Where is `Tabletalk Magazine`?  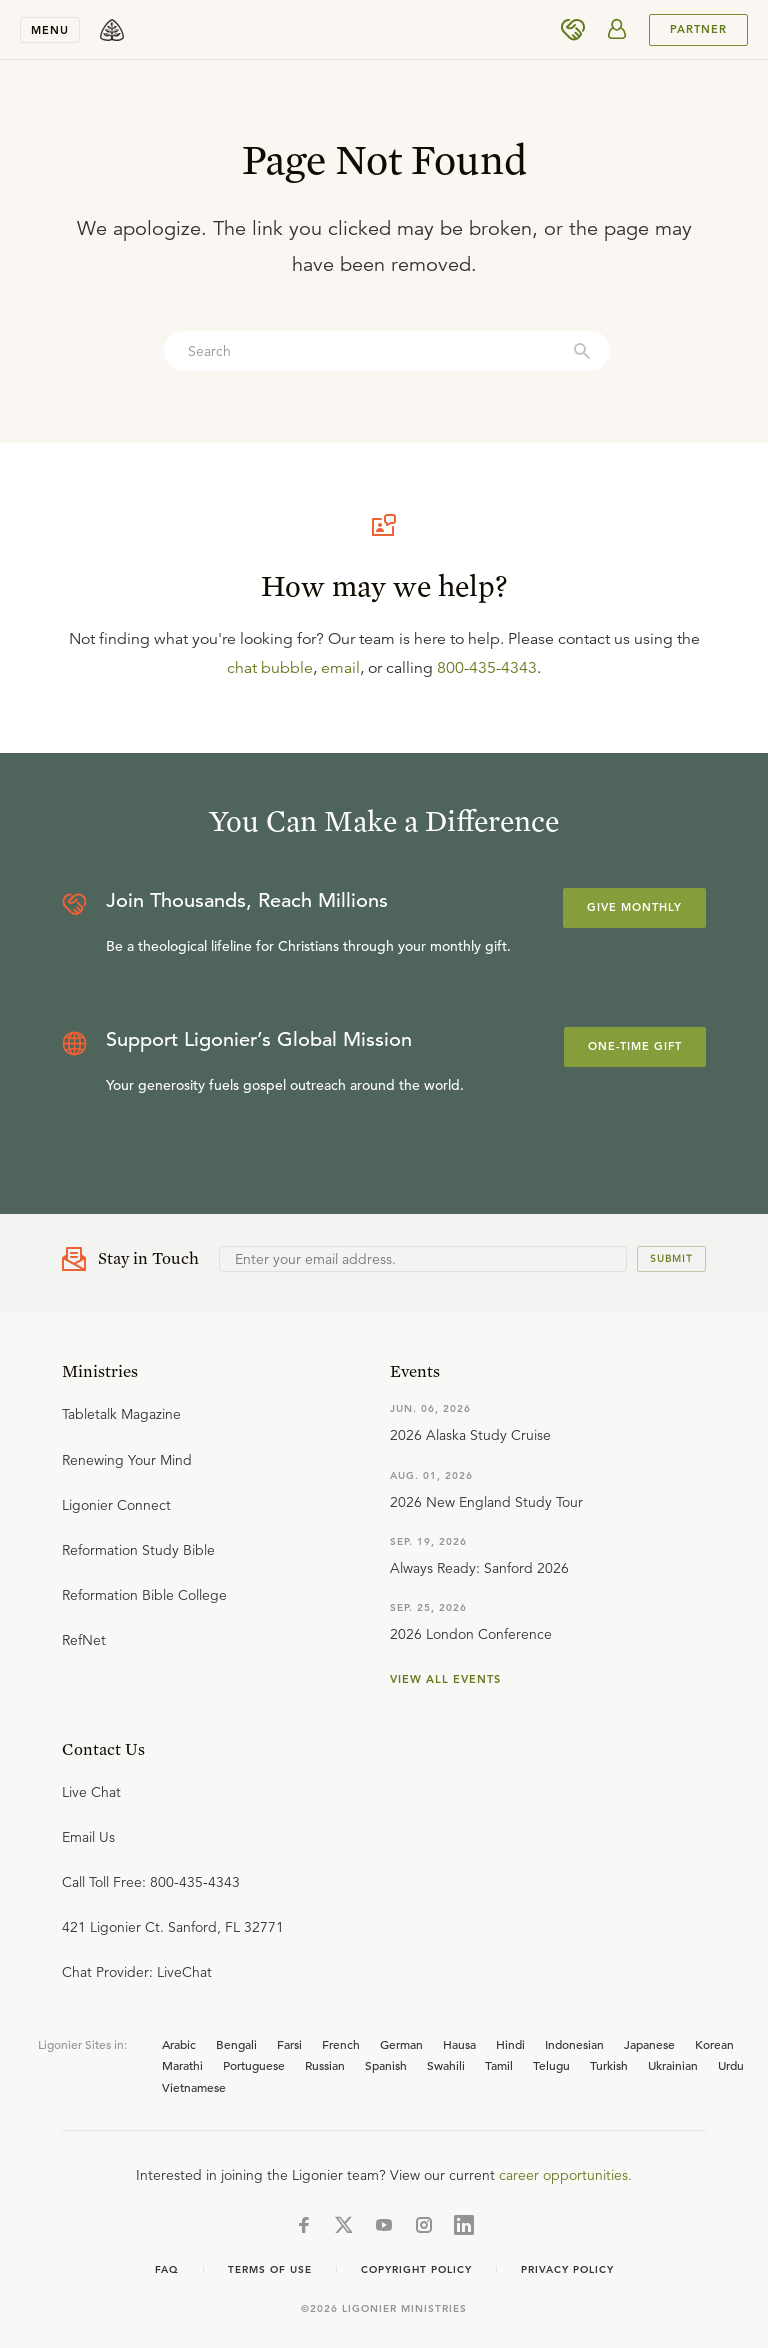
Tabletalk Magazine is located at coordinates (121, 1414).